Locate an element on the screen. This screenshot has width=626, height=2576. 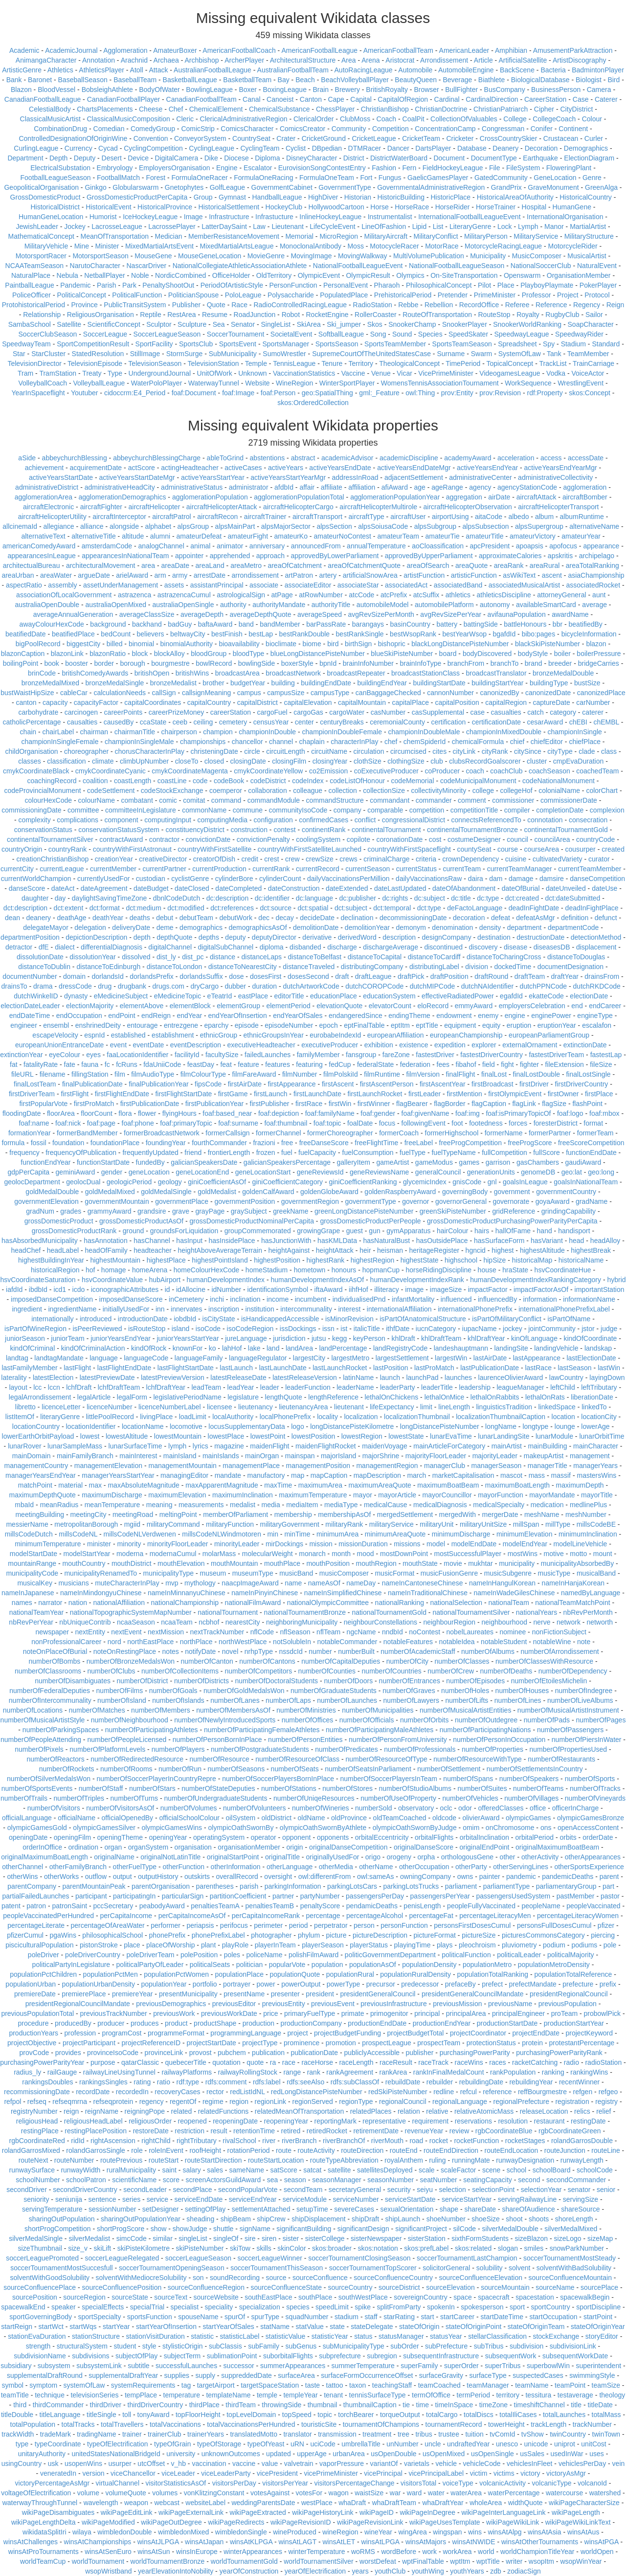
theology is located at coordinates (612, 2395).